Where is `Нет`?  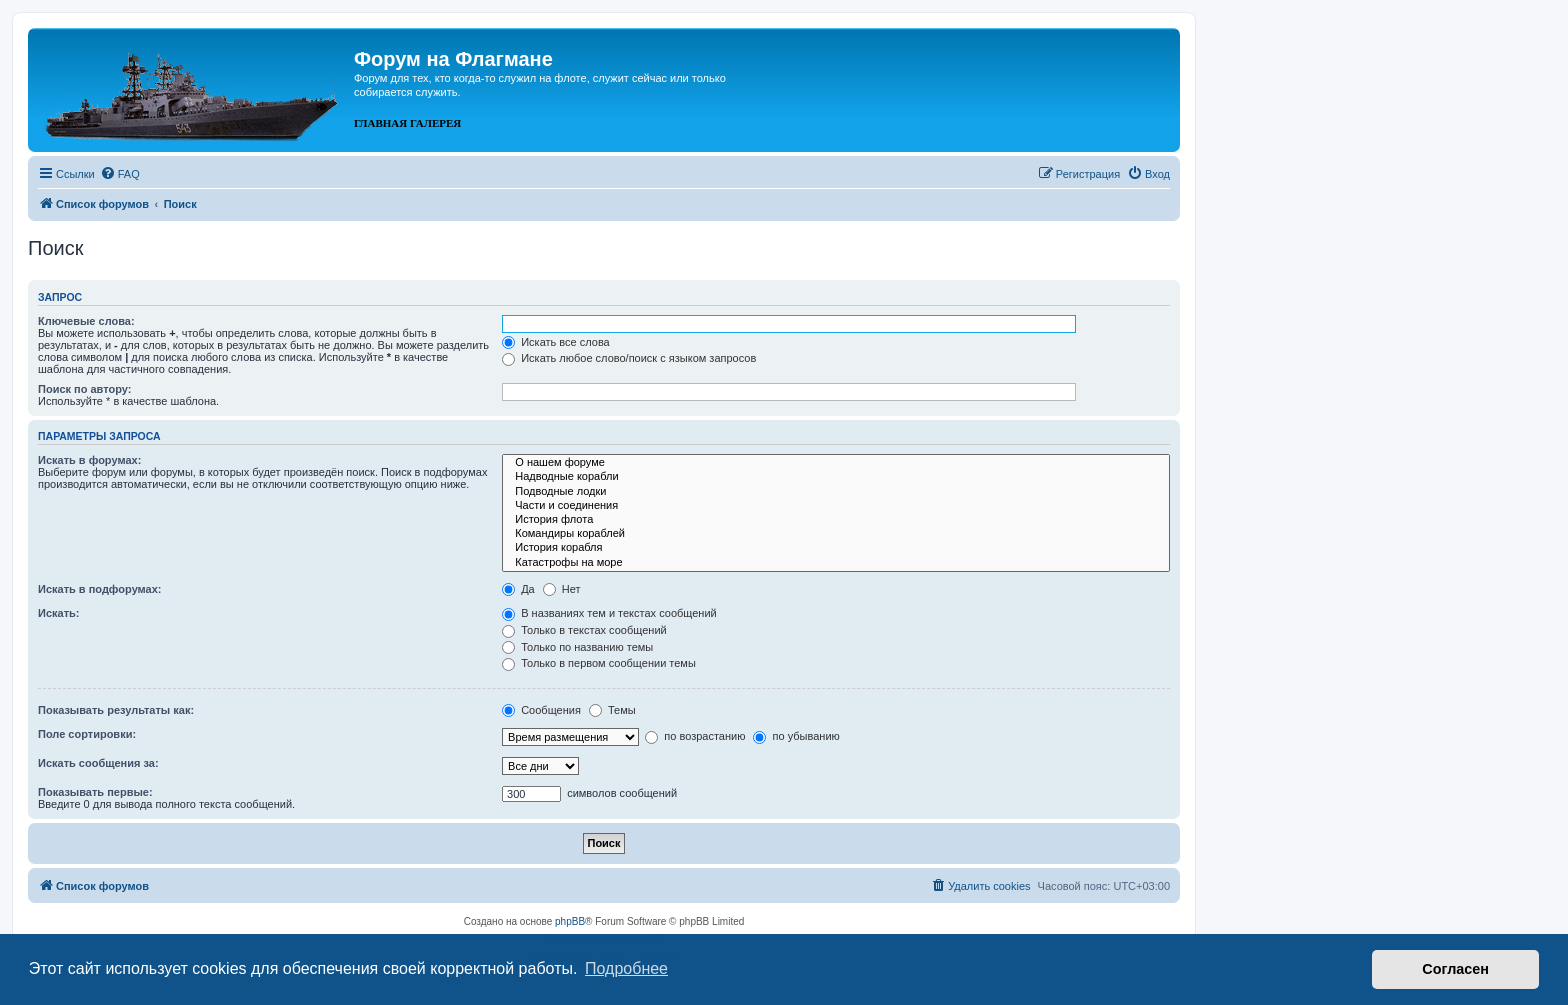 Нет is located at coordinates (562, 589).